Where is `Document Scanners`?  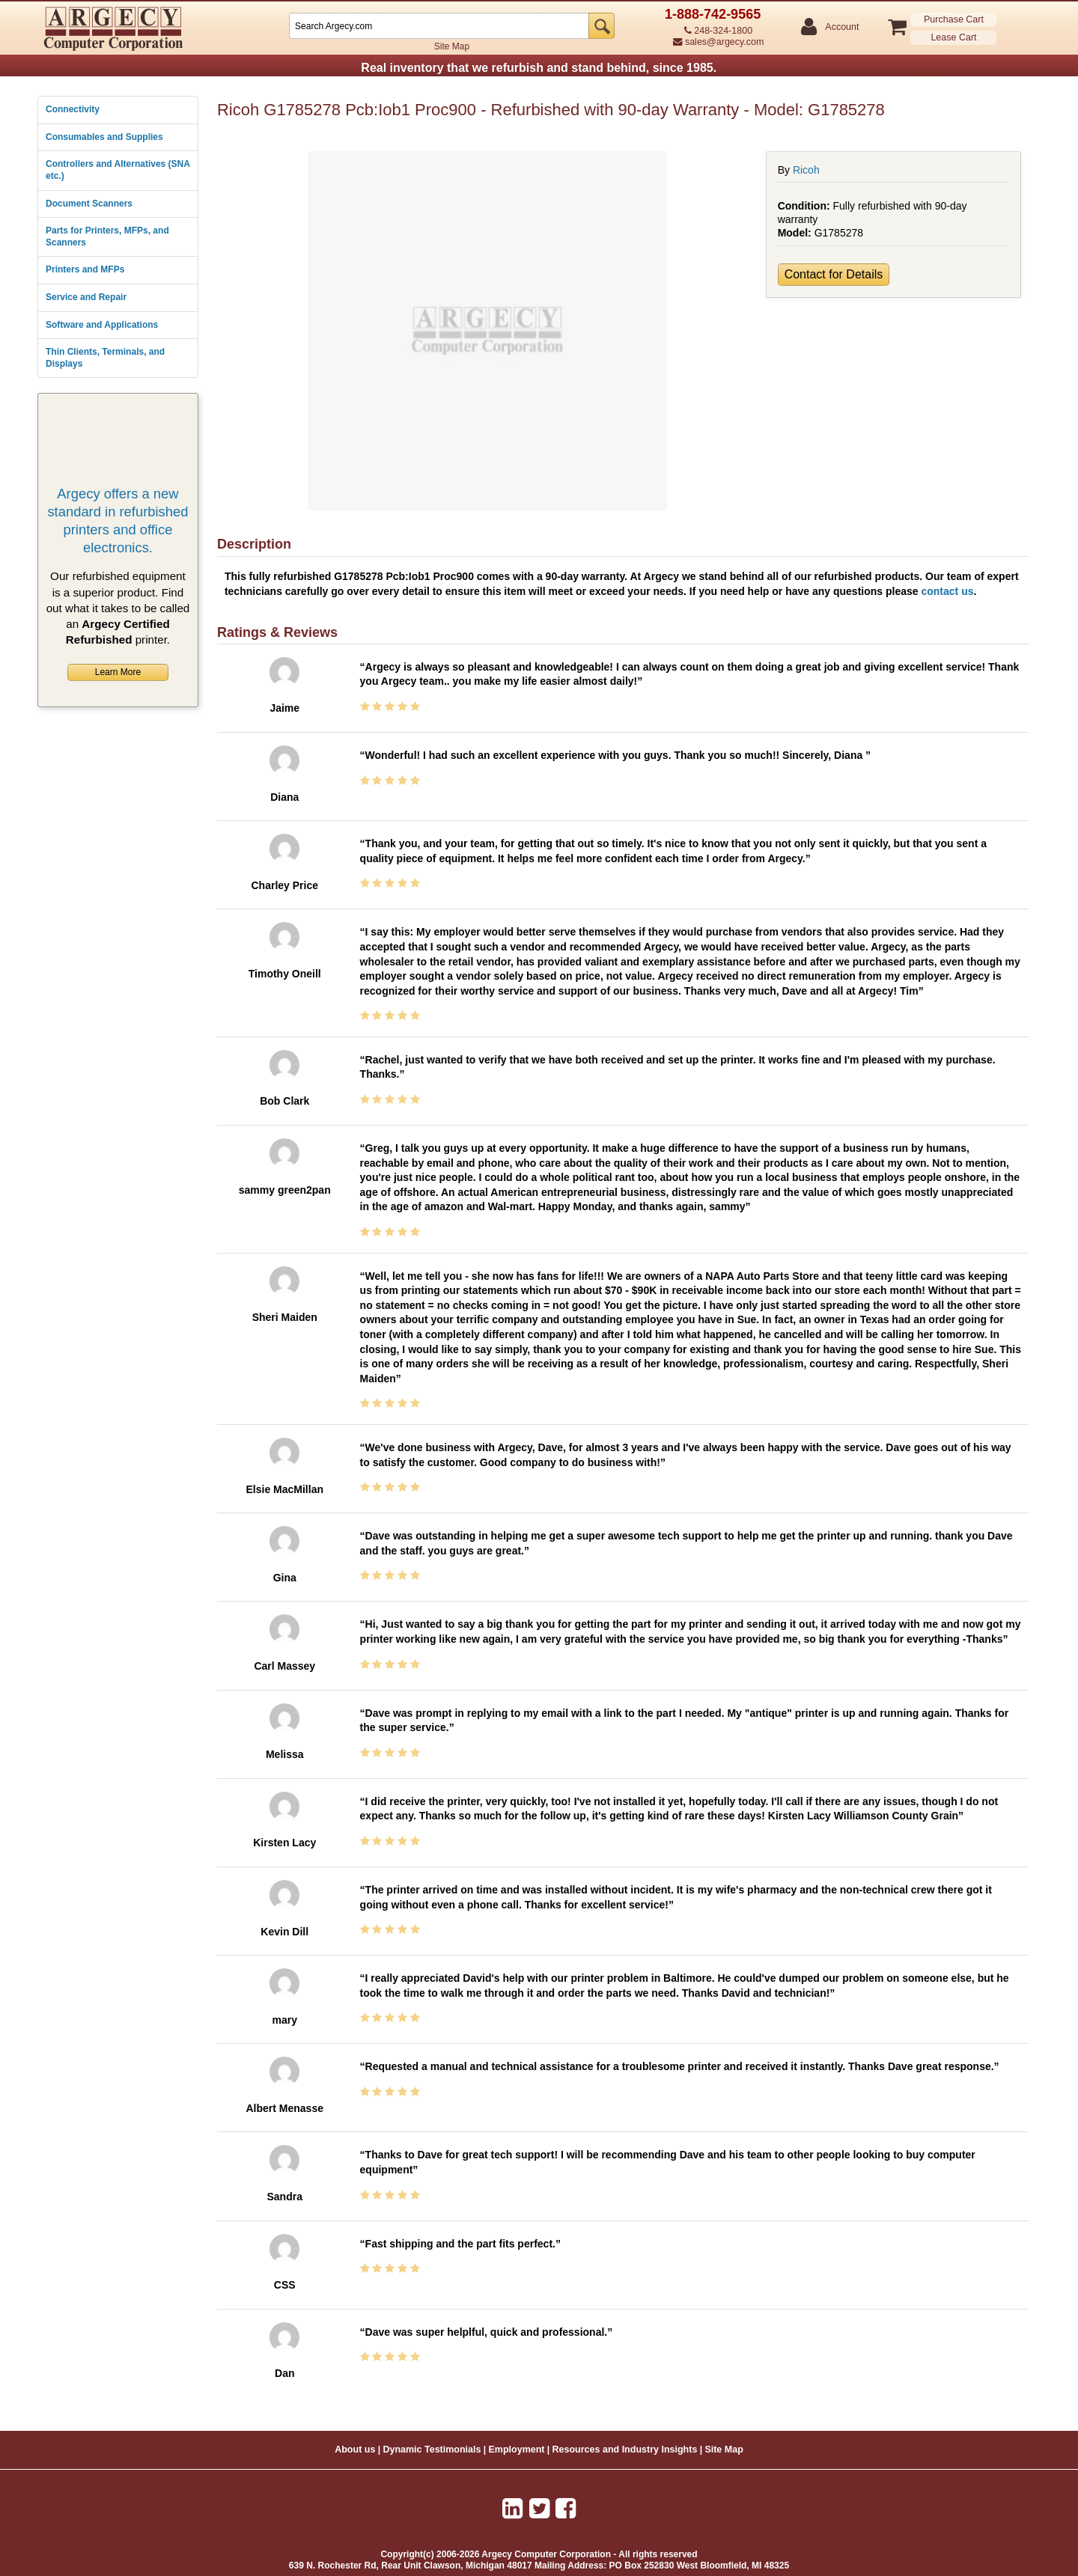 Document Scanners is located at coordinates (89, 203).